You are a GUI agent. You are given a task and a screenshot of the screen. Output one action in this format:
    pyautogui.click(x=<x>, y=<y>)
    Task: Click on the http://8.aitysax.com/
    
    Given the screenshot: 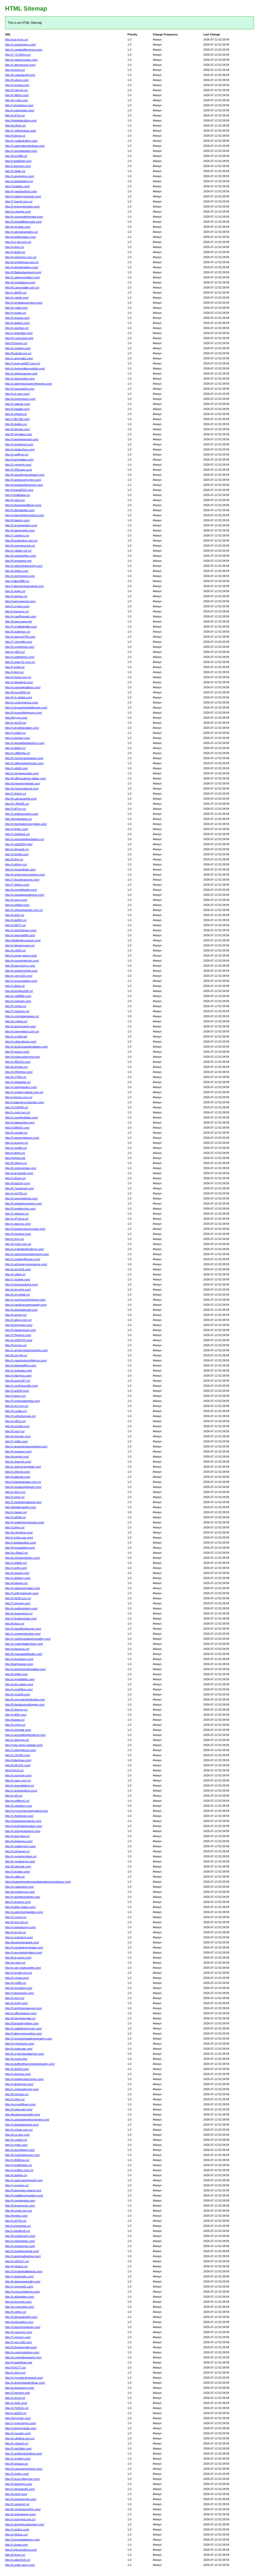 What is the action you would take?
    pyautogui.click(x=17, y=429)
    